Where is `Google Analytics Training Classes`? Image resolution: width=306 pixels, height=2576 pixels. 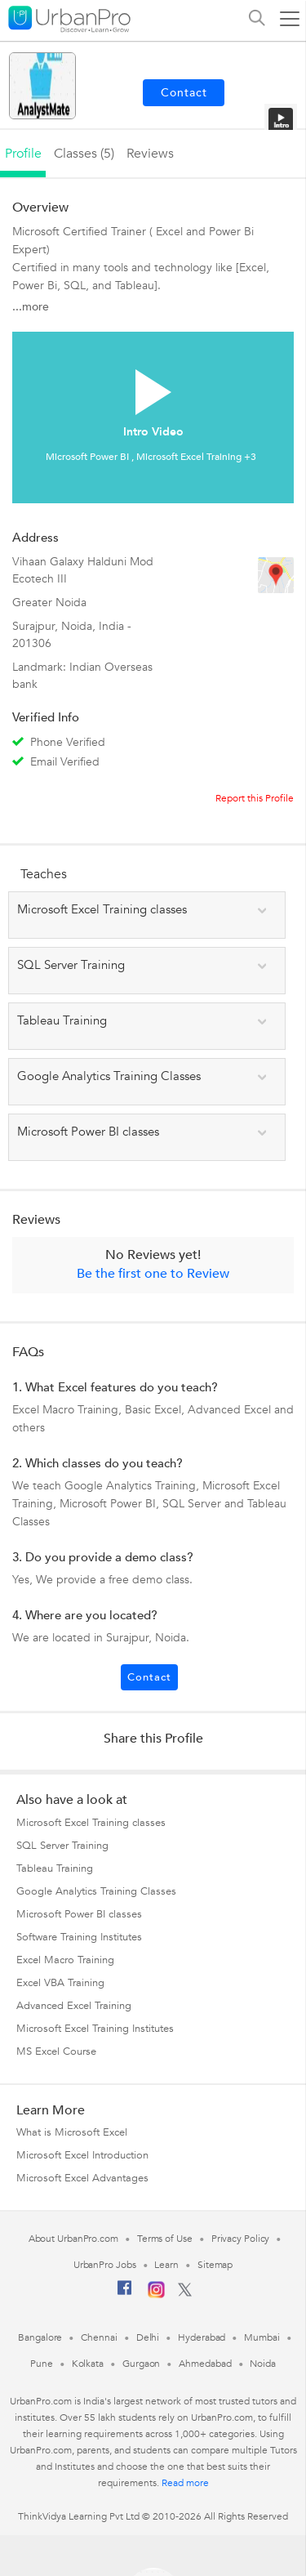 Google Analytics Training Classes is located at coordinates (96, 1891).